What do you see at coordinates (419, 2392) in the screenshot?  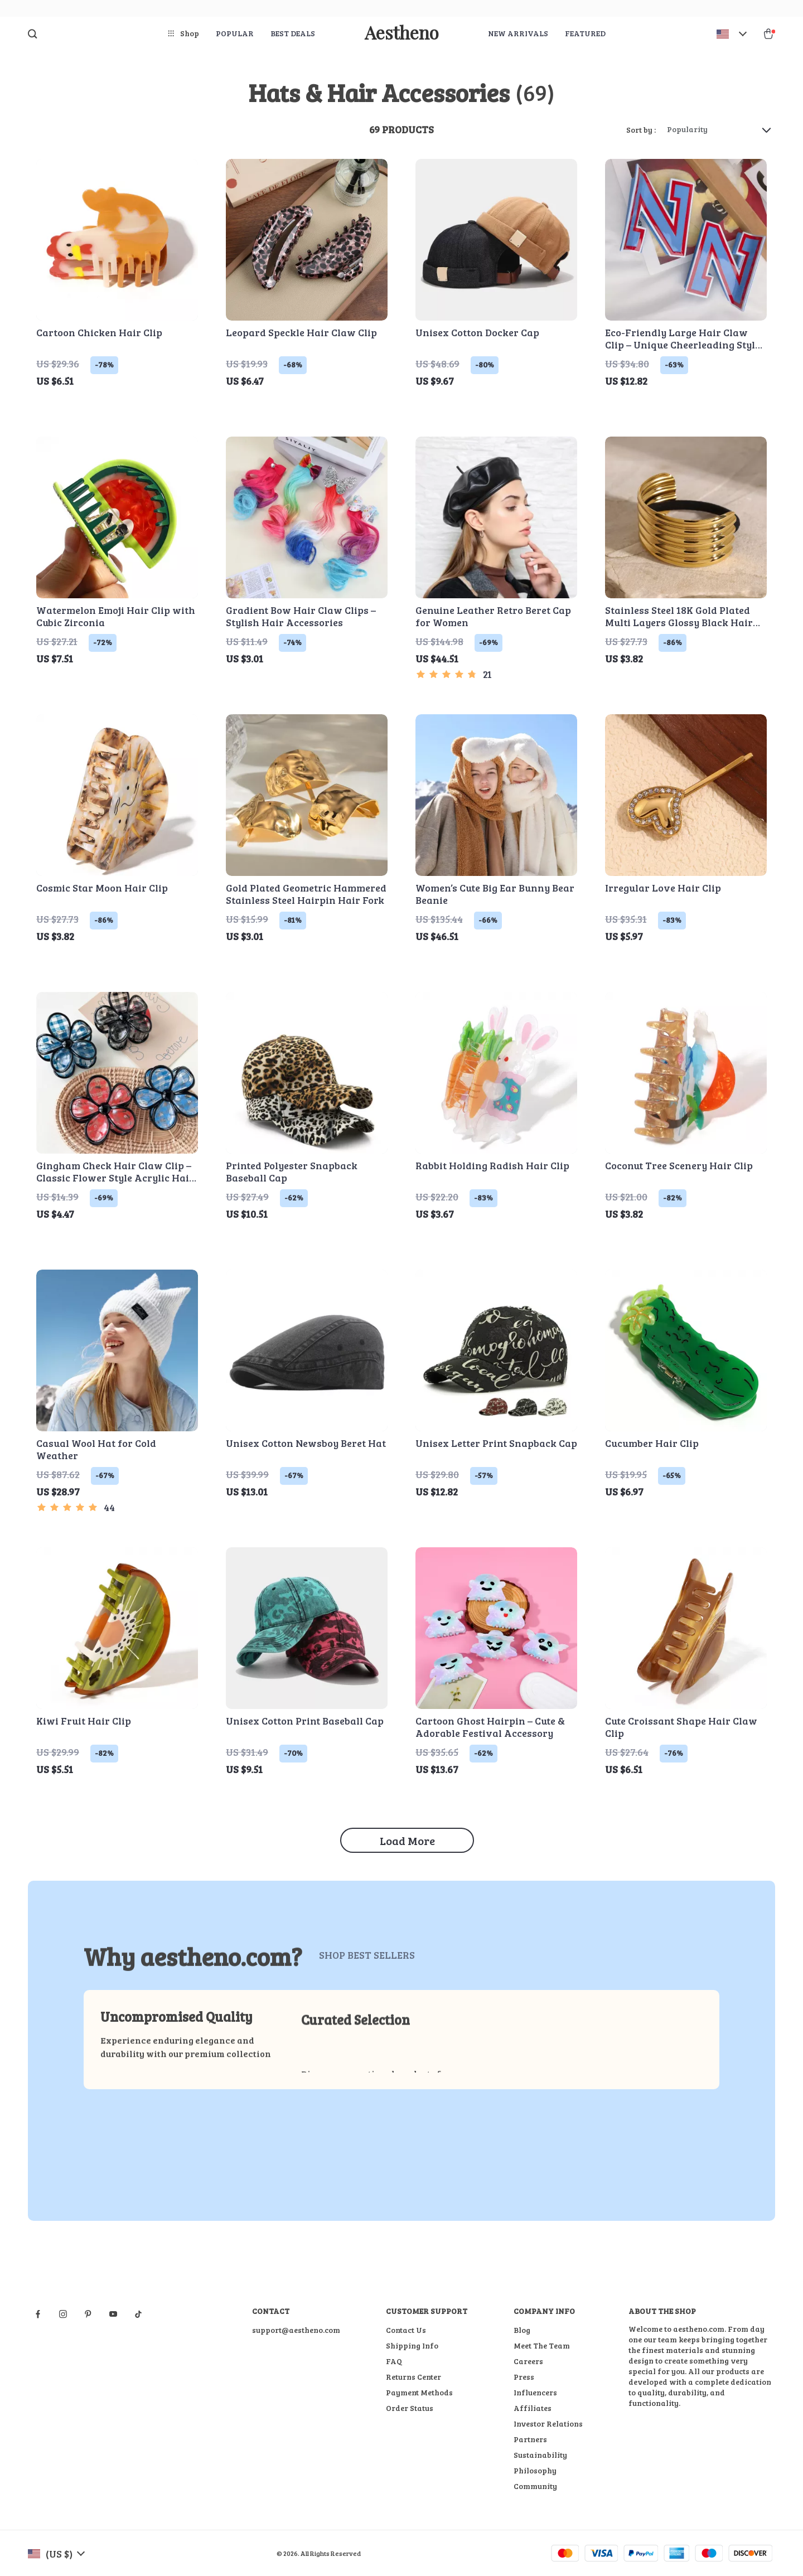 I see `Payment Methods` at bounding box center [419, 2392].